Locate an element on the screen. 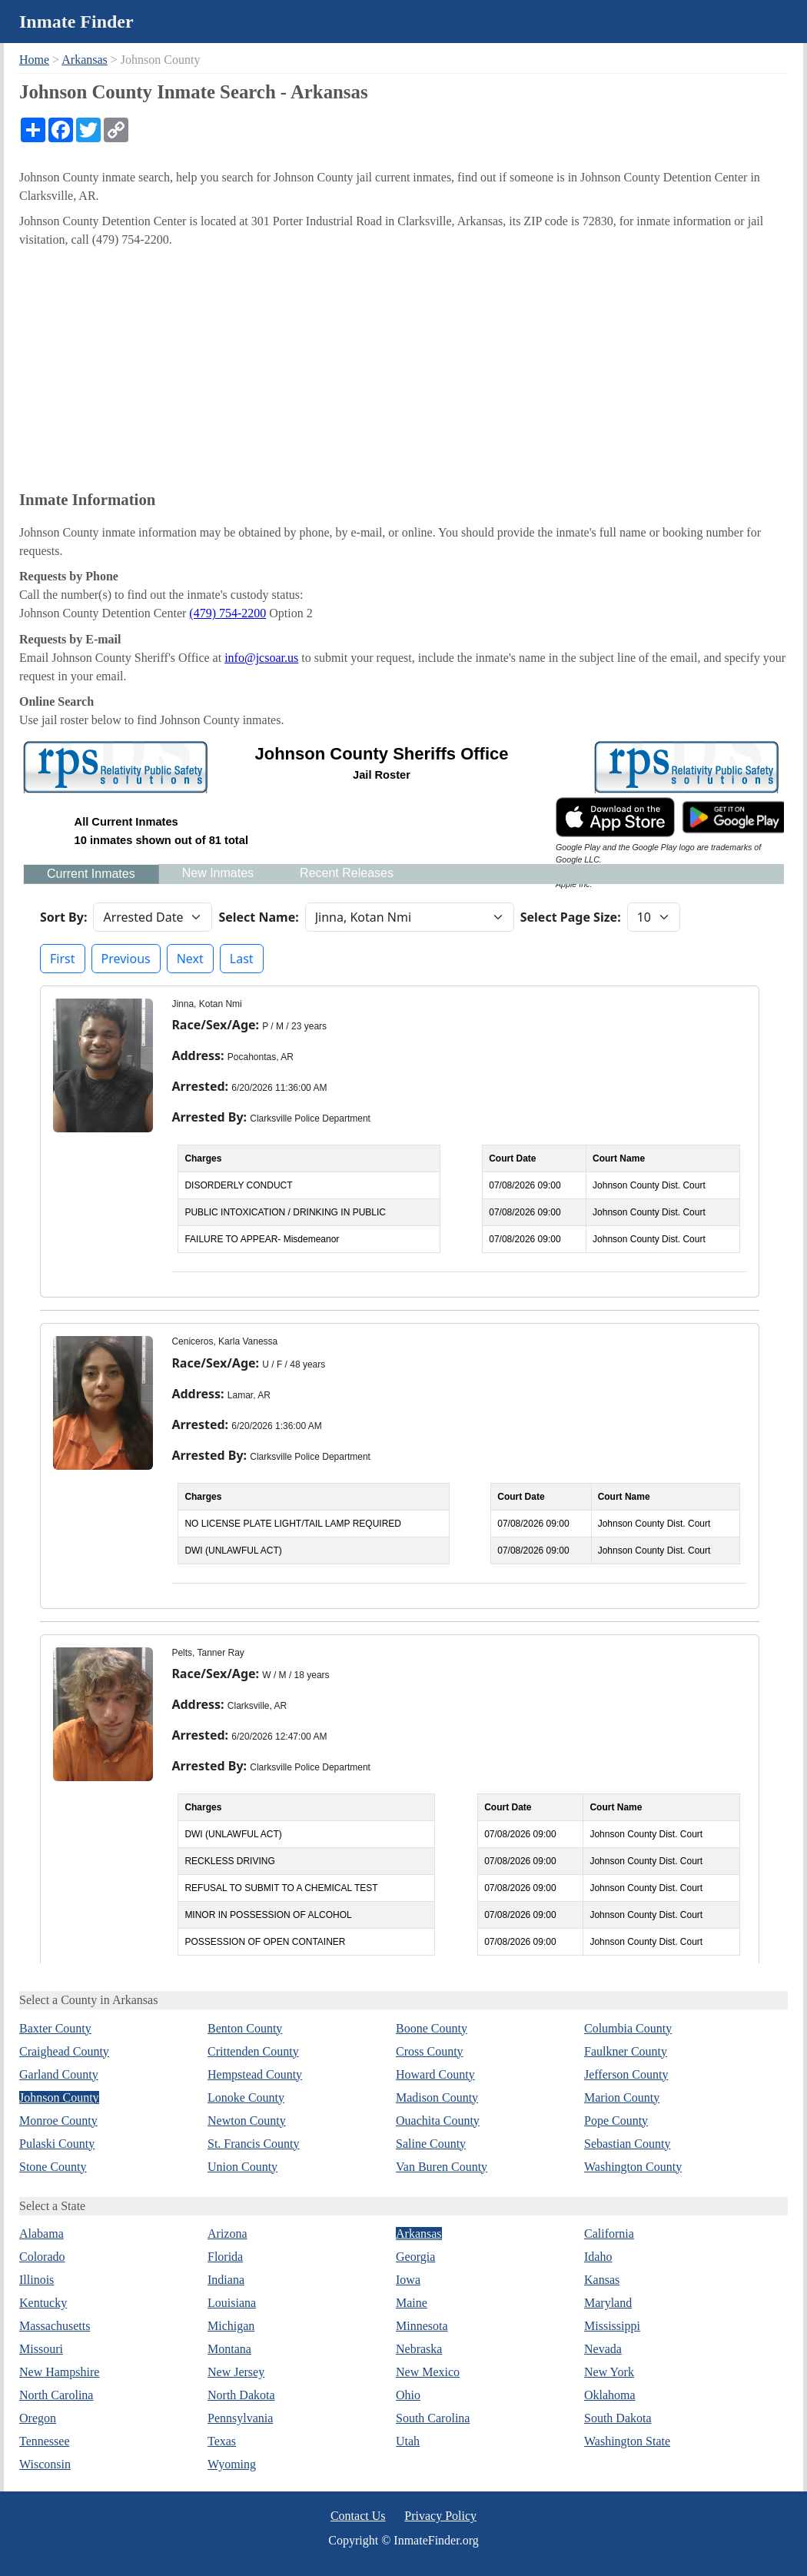  New York is located at coordinates (609, 2371).